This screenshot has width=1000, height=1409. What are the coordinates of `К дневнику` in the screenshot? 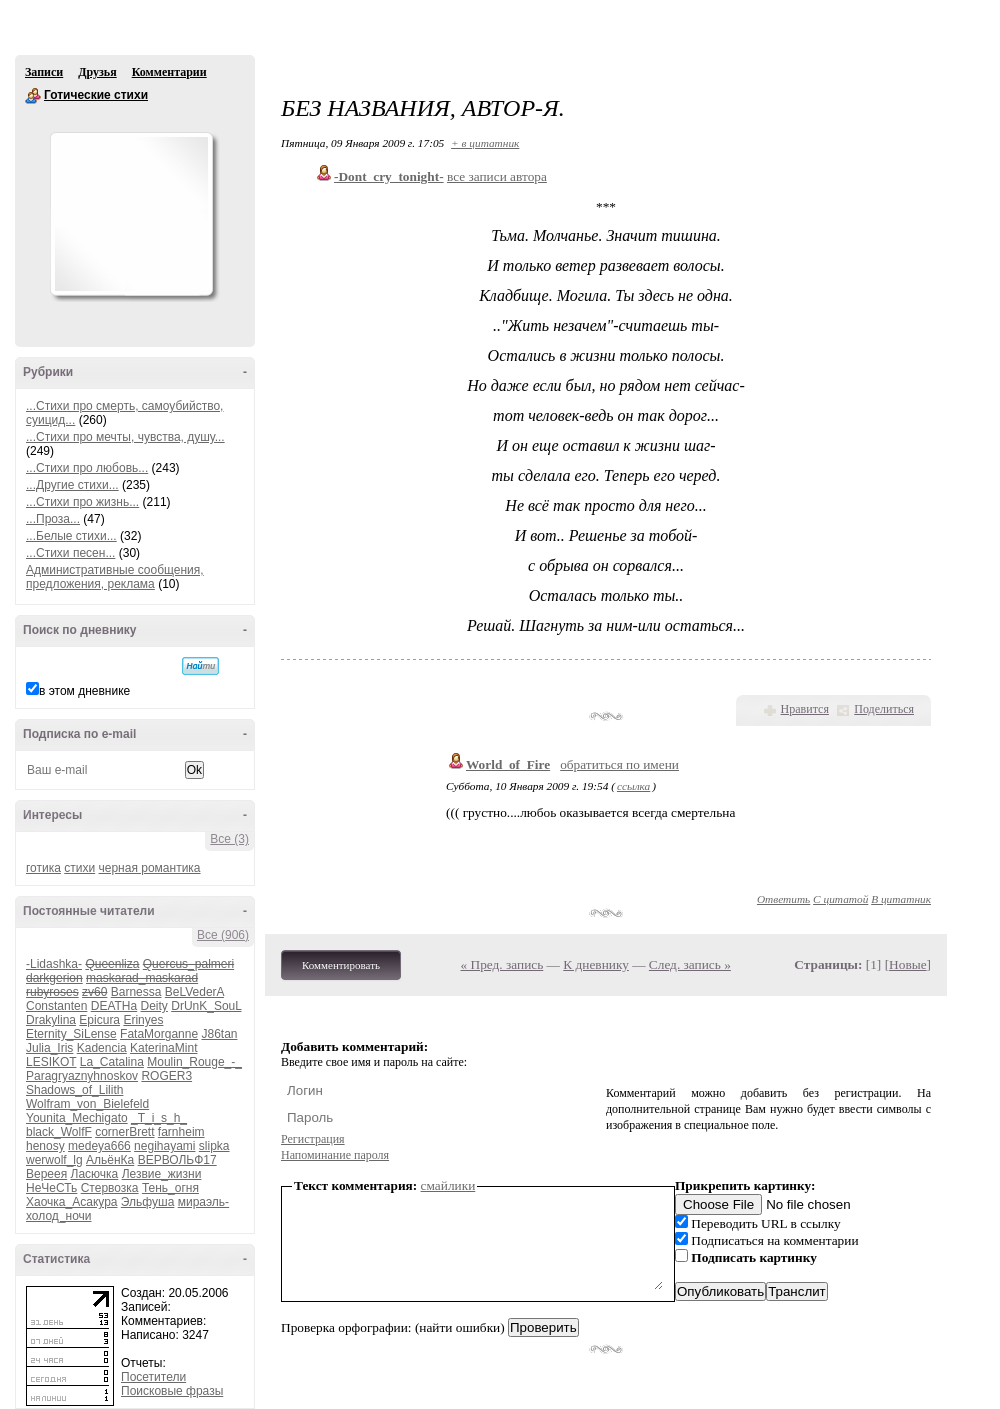 It's located at (596, 964).